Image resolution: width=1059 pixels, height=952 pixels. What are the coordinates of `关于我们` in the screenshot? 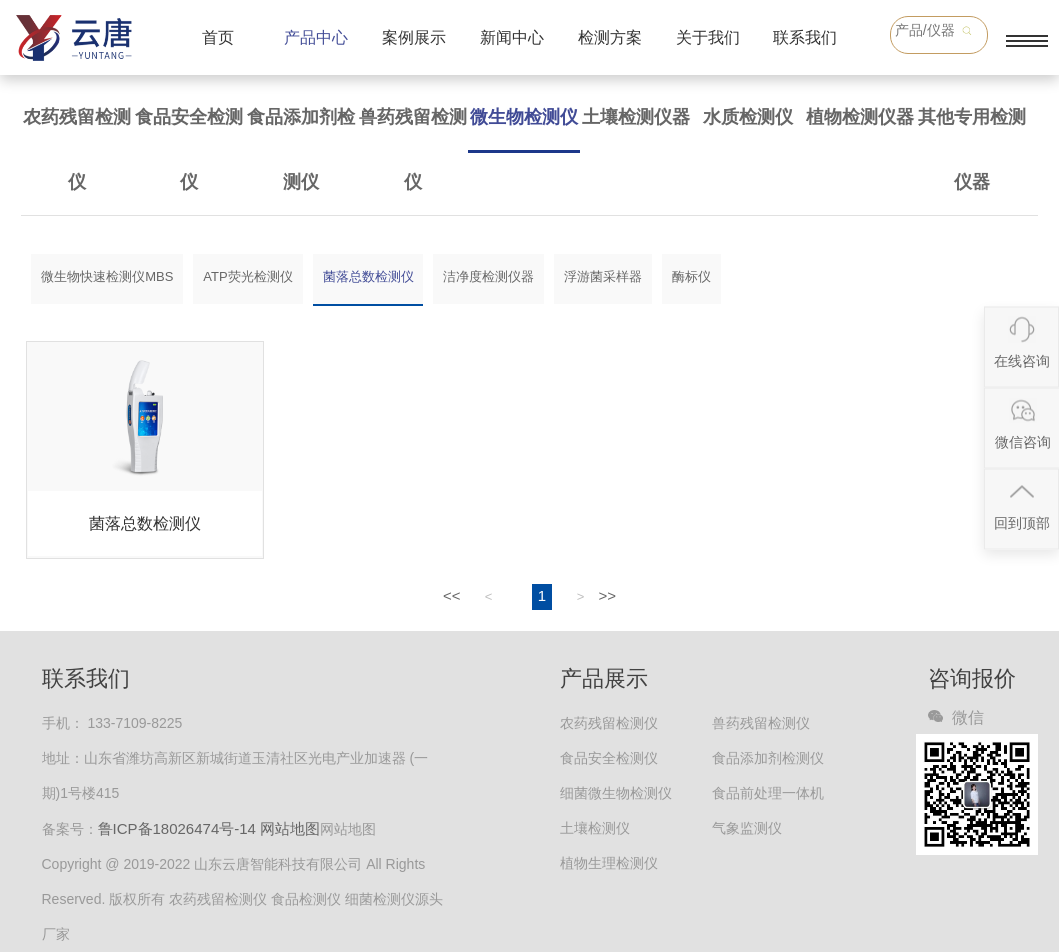 It's located at (708, 37).